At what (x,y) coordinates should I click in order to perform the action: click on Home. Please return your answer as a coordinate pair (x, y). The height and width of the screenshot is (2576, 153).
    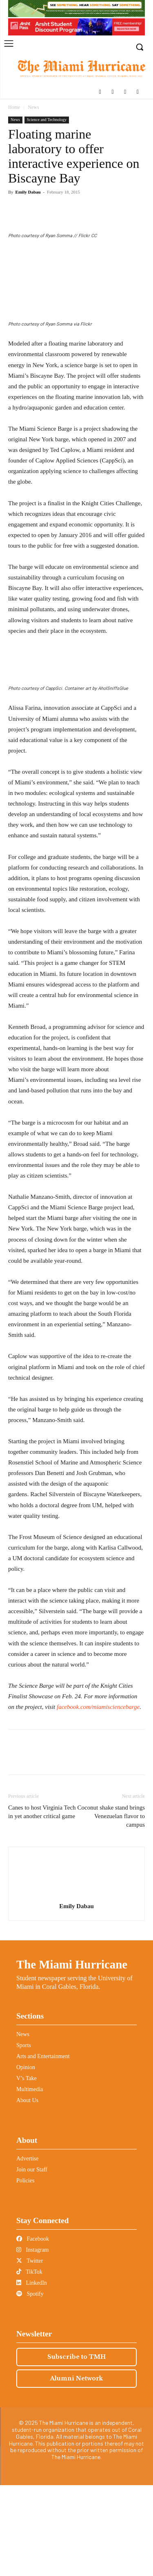
    Looking at the image, I should click on (14, 107).